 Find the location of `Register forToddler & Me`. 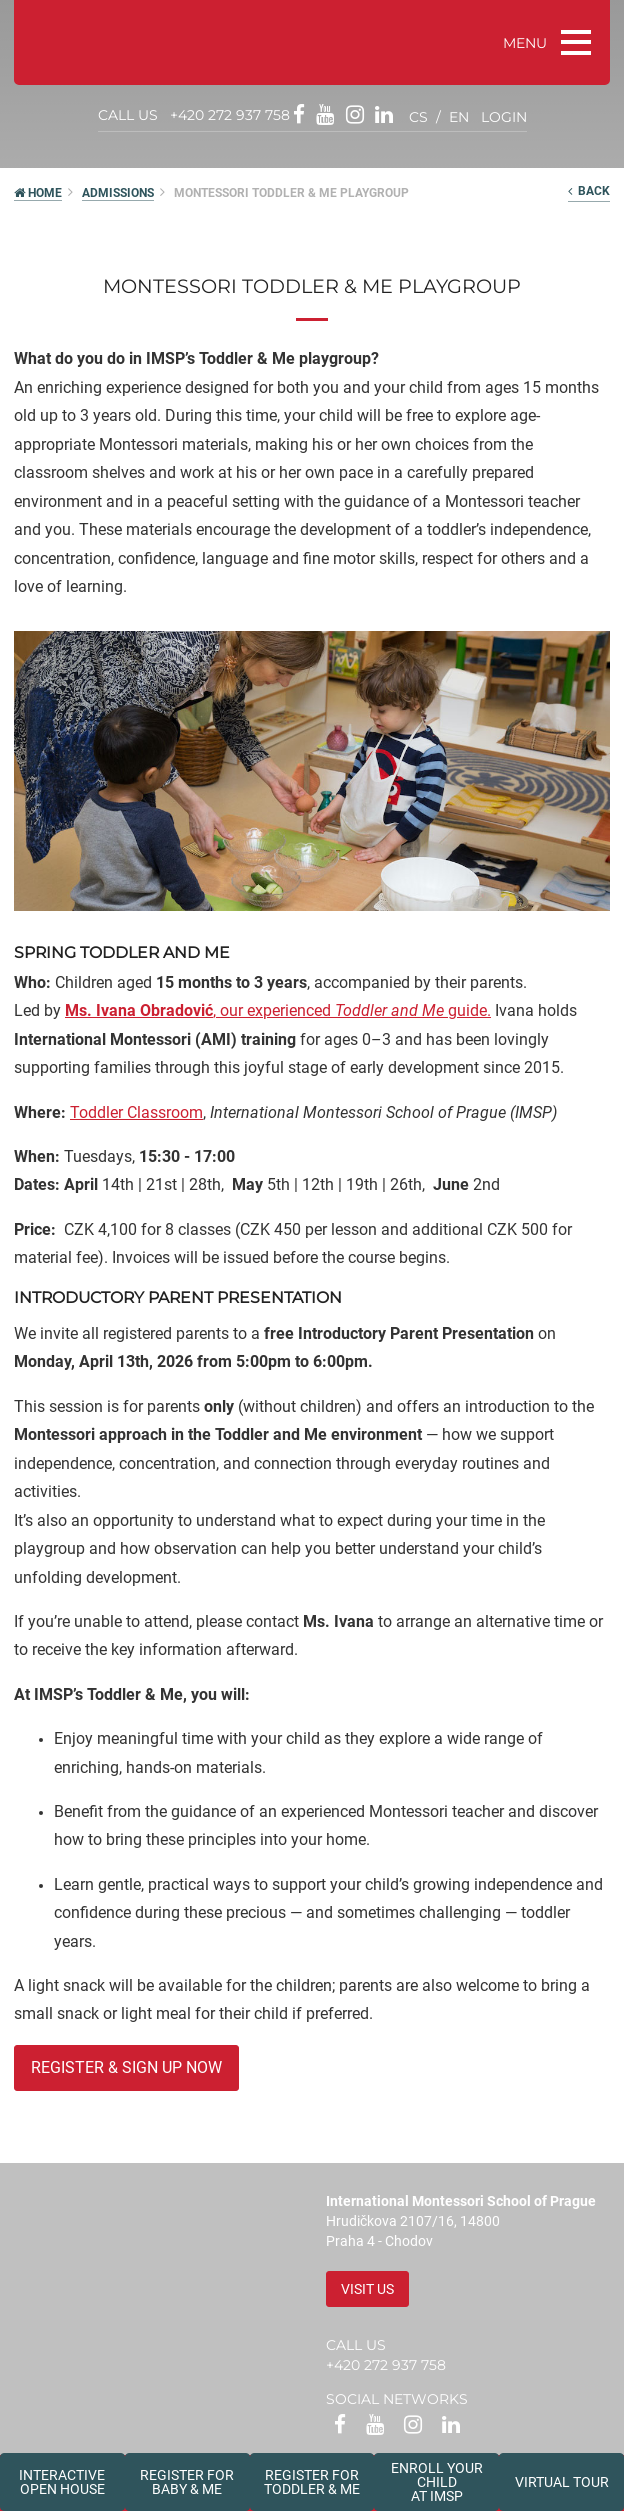

Register forToddler & Me is located at coordinates (312, 2482).